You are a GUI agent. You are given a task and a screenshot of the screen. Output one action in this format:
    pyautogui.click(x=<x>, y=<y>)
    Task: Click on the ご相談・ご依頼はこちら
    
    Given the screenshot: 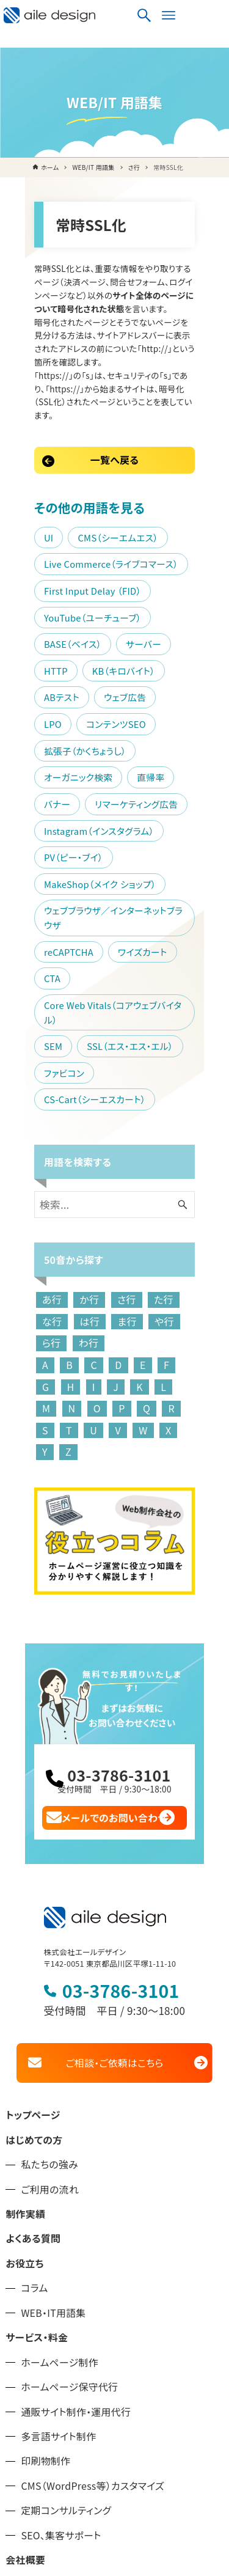 What is the action you would take?
    pyautogui.click(x=114, y=1851)
    